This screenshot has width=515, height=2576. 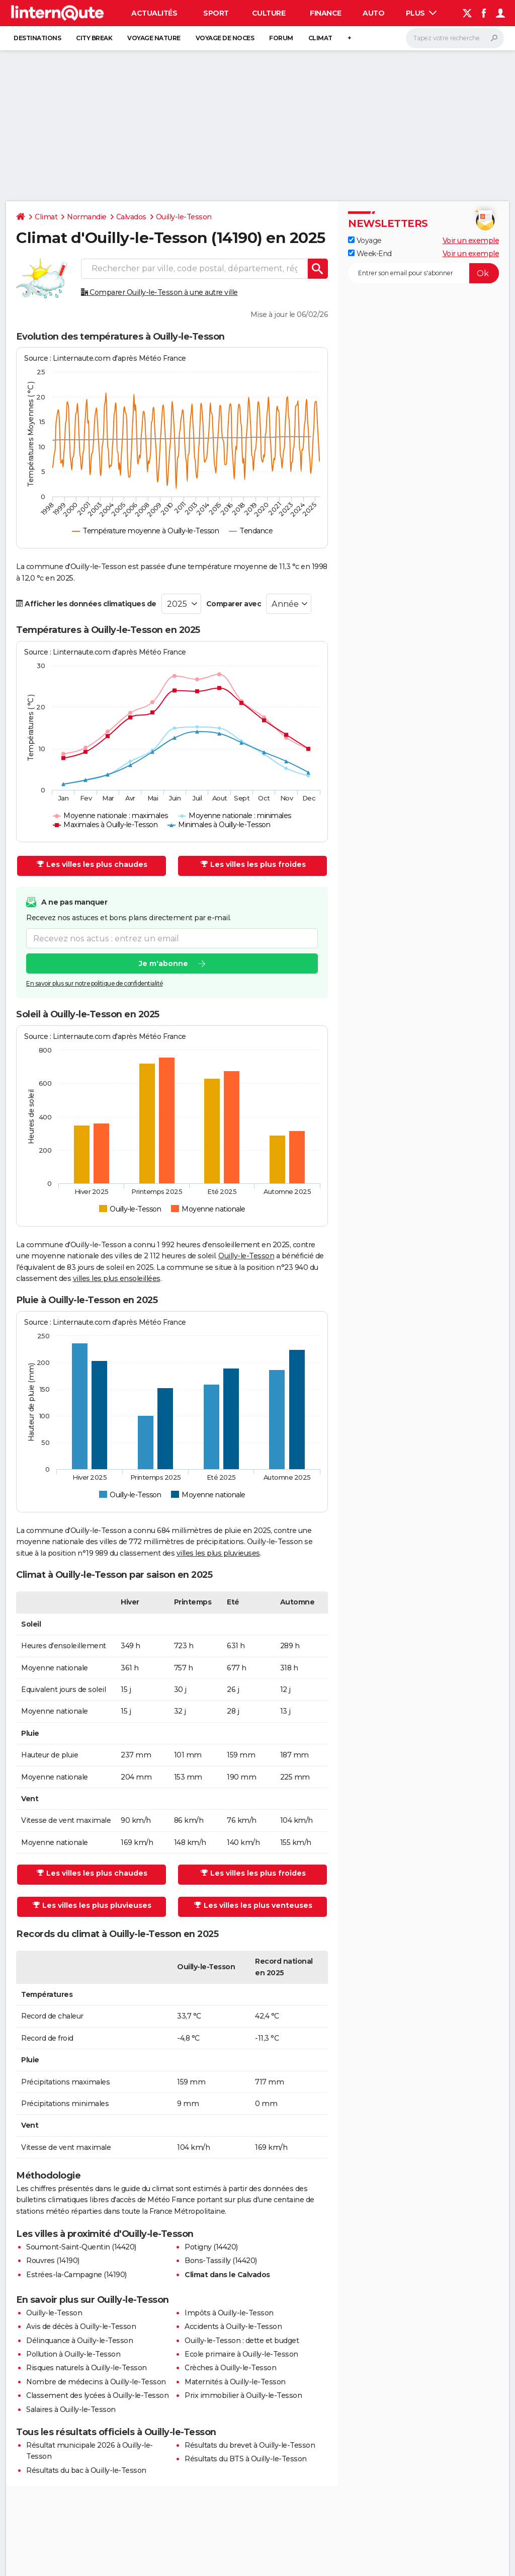 What do you see at coordinates (79, 2340) in the screenshot?
I see `Délinquance à Ouilly-le-Tesson` at bounding box center [79, 2340].